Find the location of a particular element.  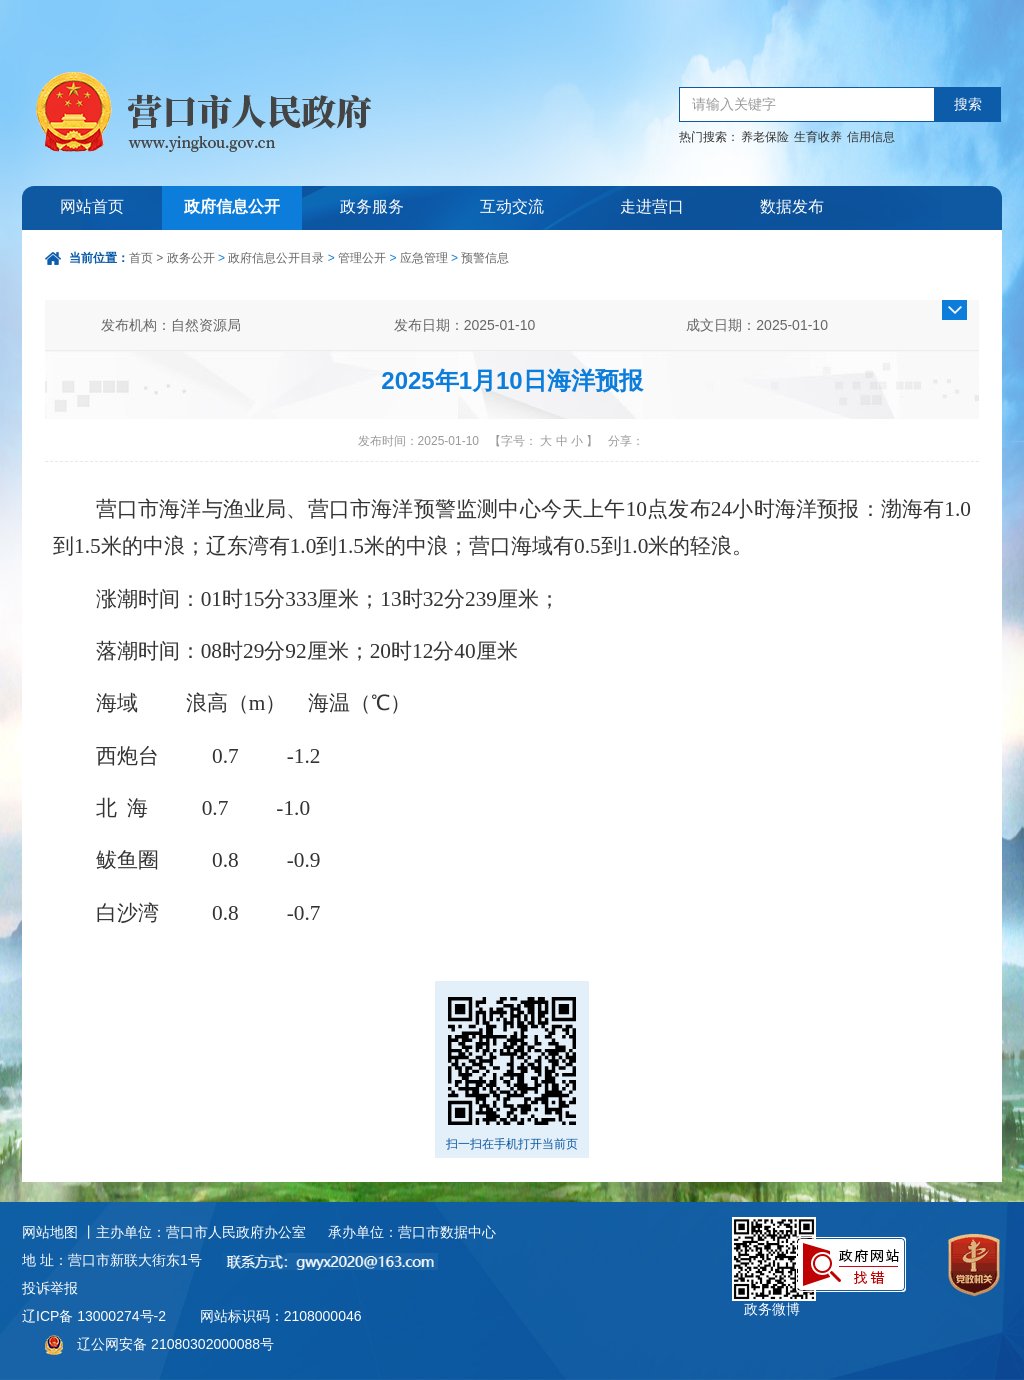

应急管理 is located at coordinates (424, 258).